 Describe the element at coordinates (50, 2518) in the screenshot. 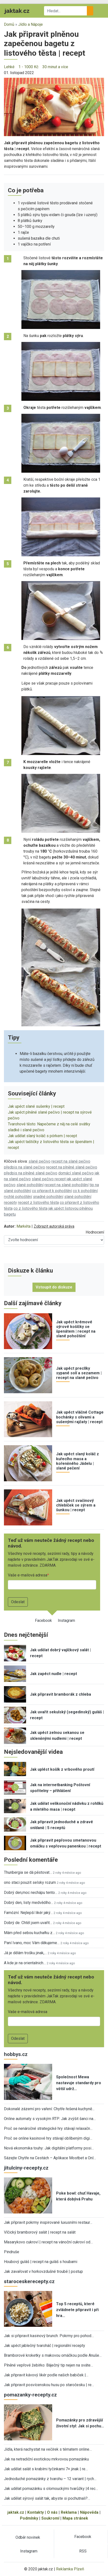

I see `Soukromí` at that location.